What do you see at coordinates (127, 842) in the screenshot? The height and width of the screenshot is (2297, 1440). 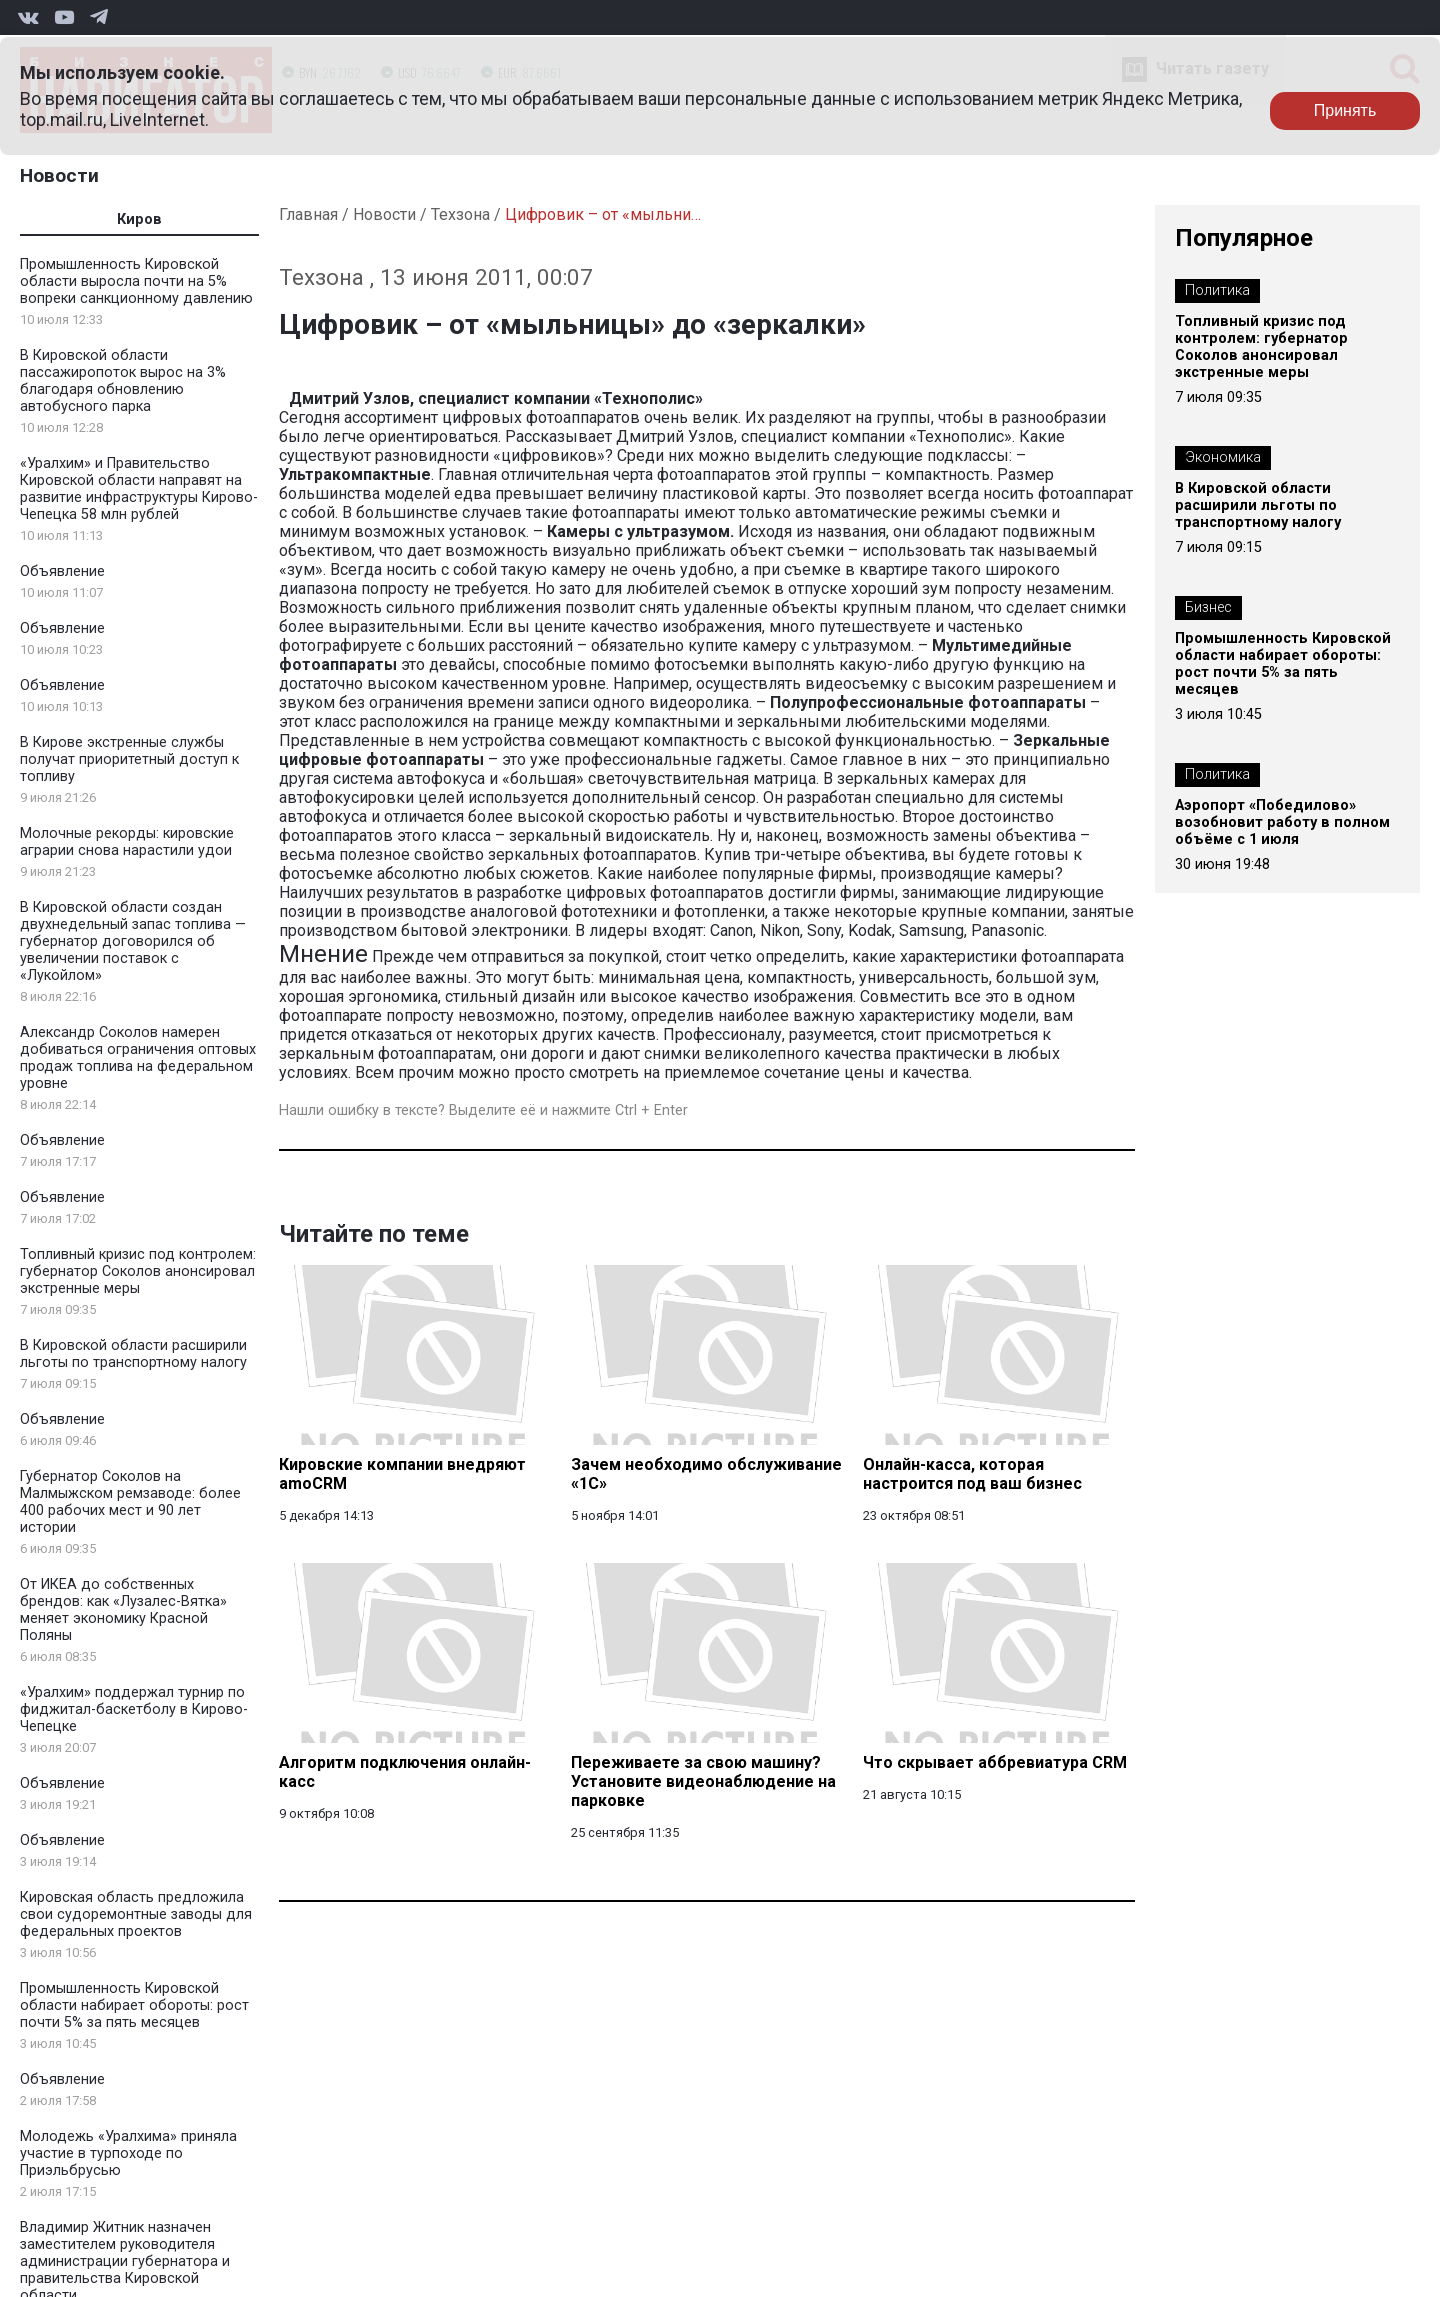 I see `Молочные рекорды: кировские аграрии снова нарастили удои` at bounding box center [127, 842].